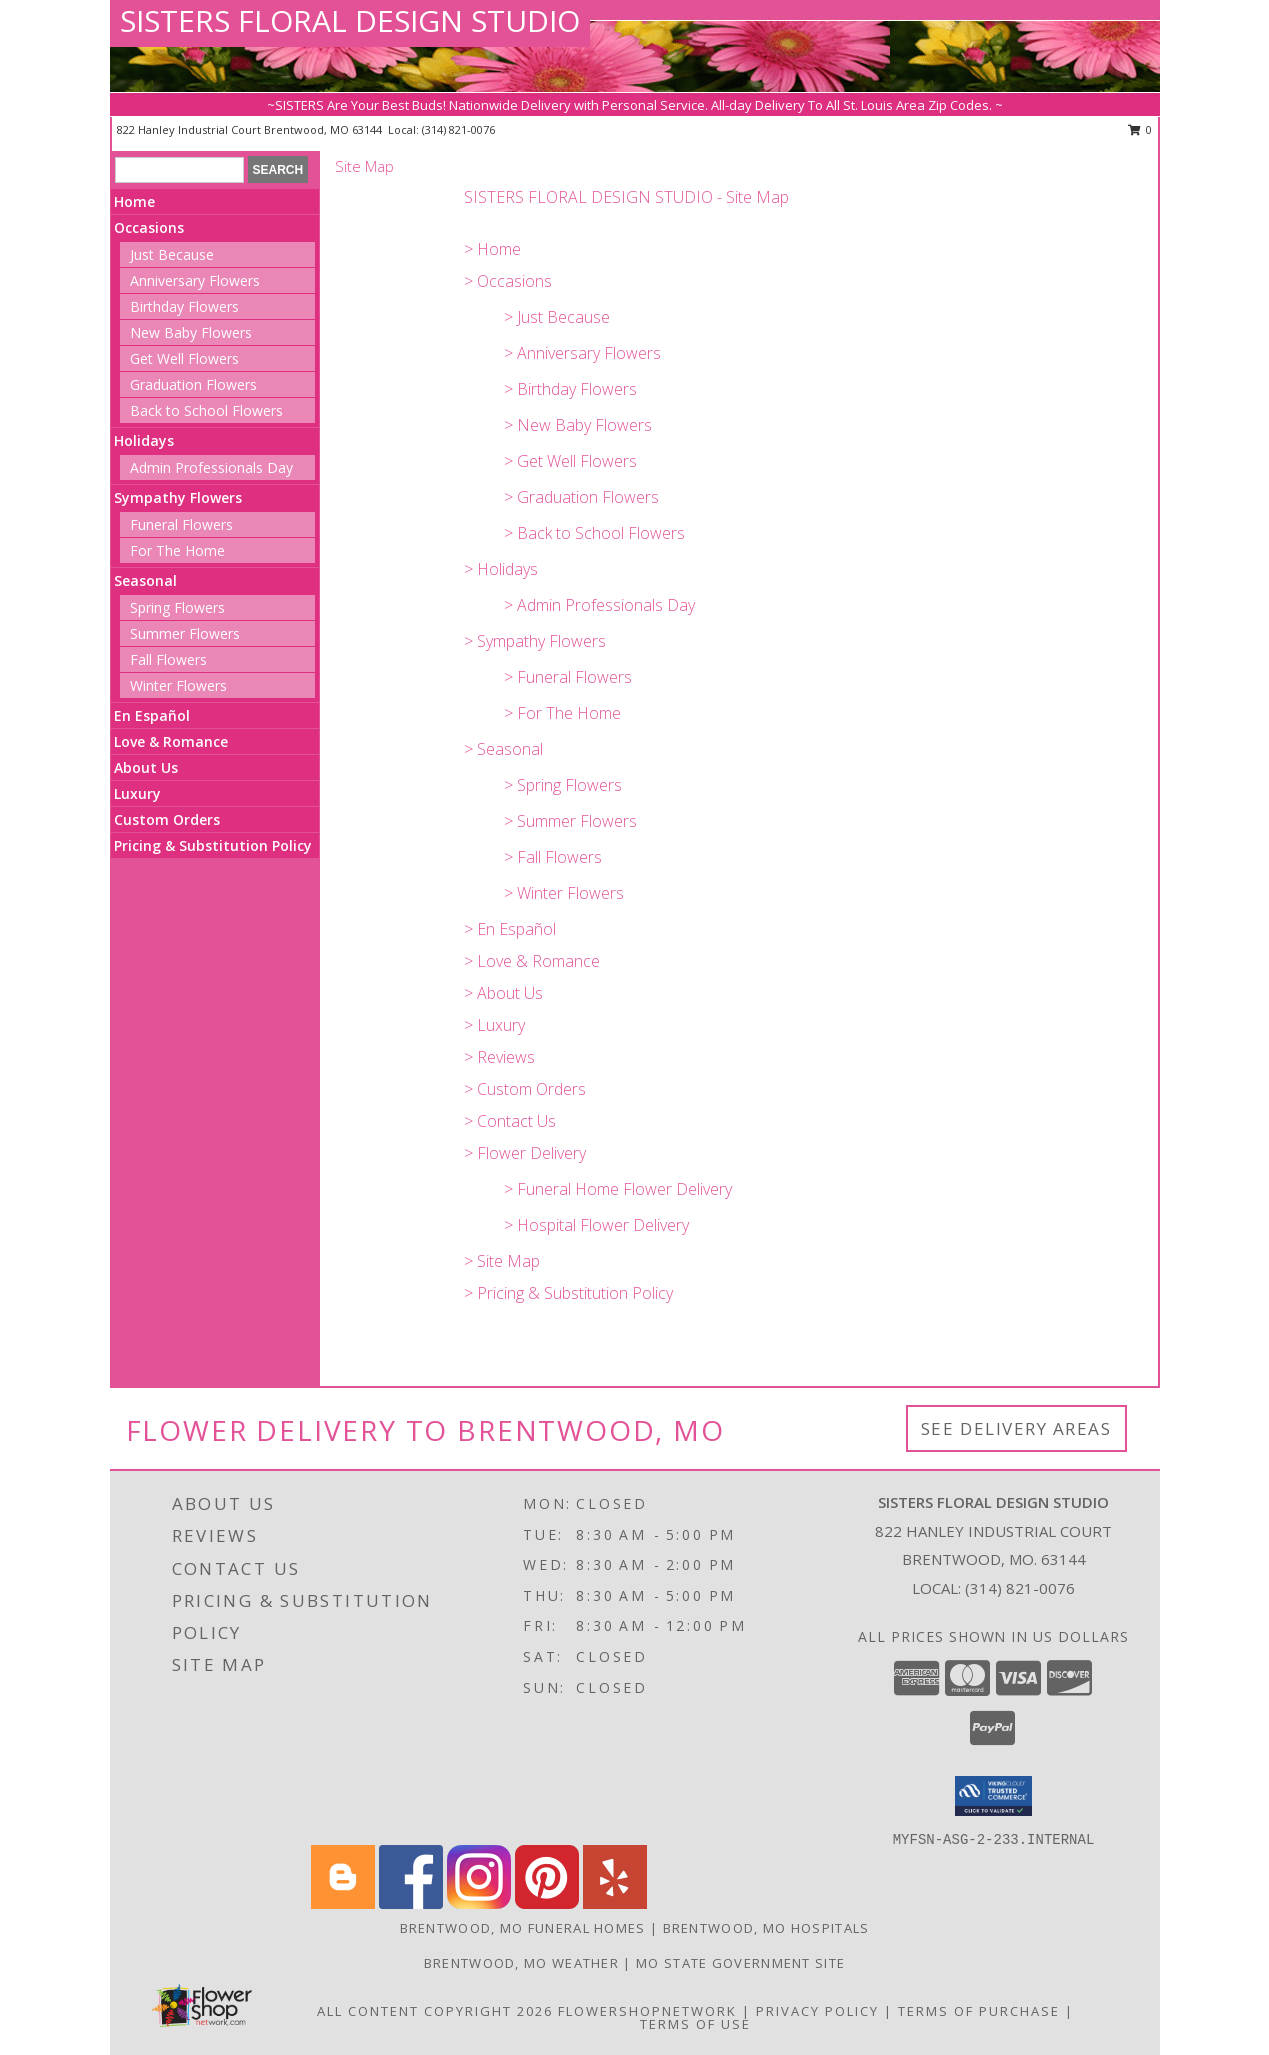 Image resolution: width=1269 pixels, height=2055 pixels. What do you see at coordinates (145, 580) in the screenshot?
I see `Seasonal` at bounding box center [145, 580].